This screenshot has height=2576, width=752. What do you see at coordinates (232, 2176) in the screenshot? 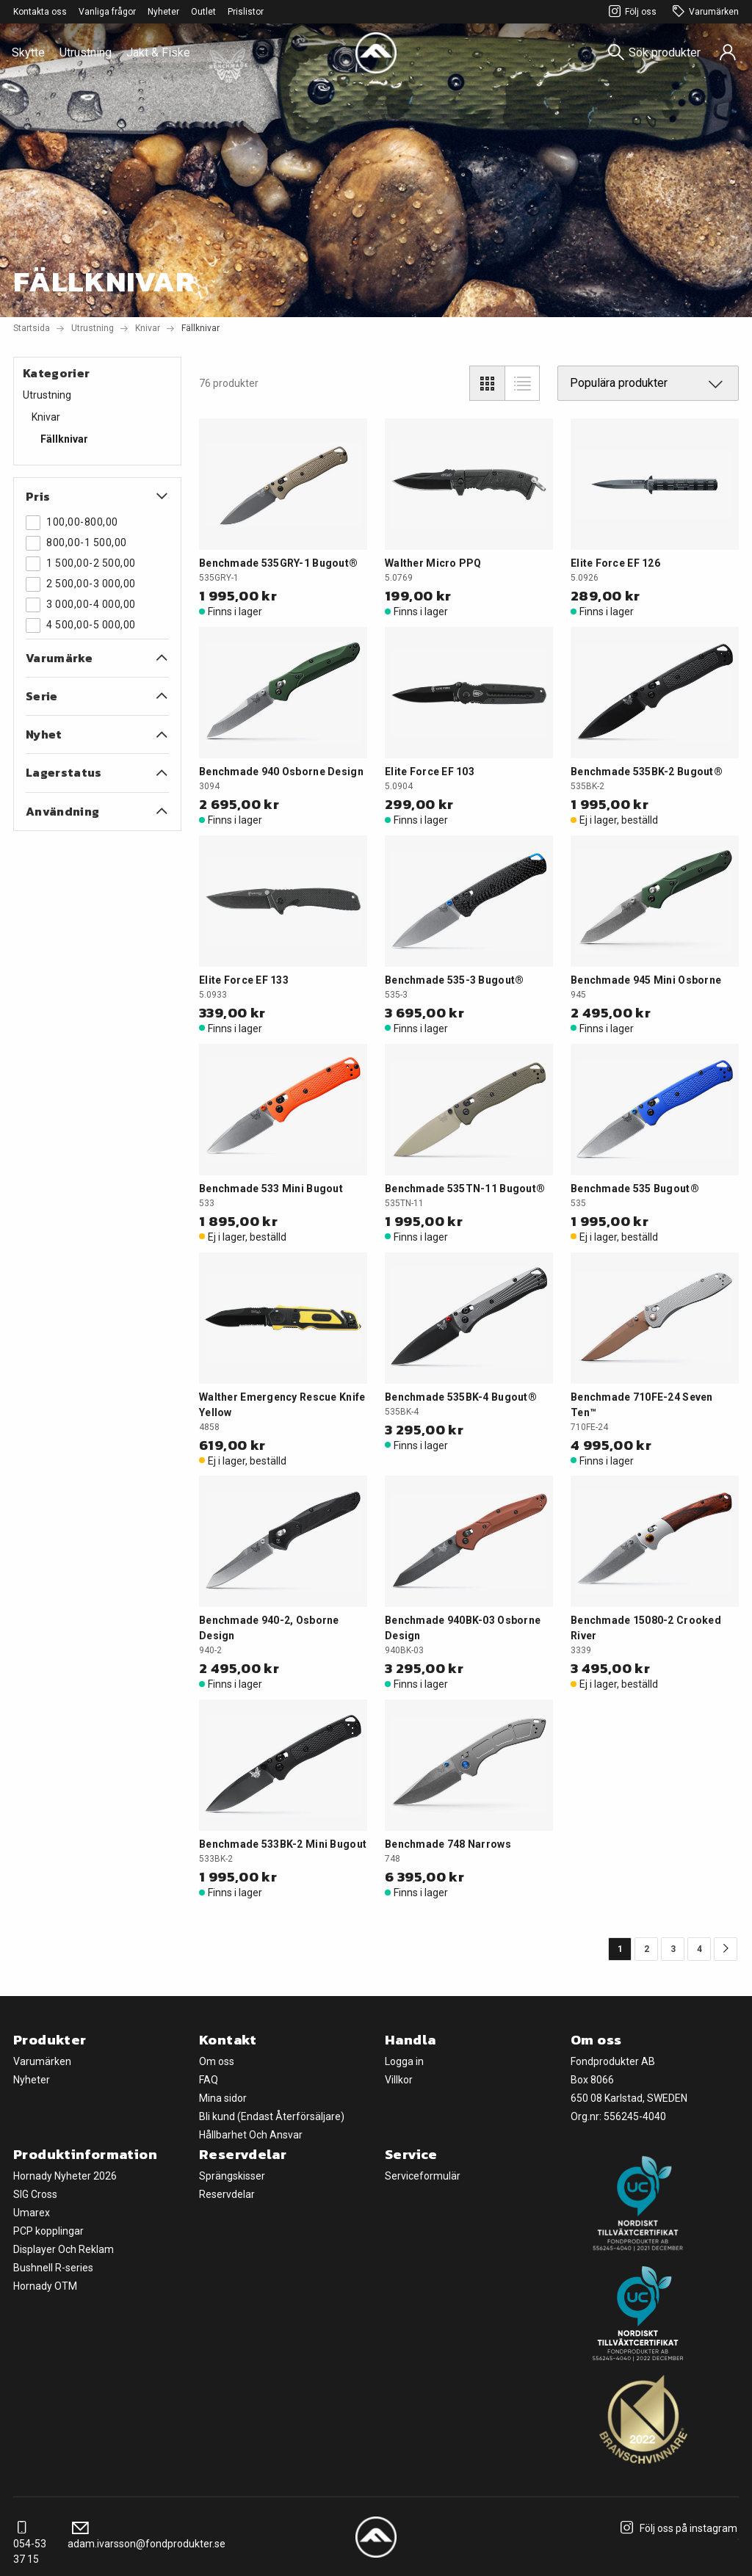
I see `Sprängskisser` at bounding box center [232, 2176].